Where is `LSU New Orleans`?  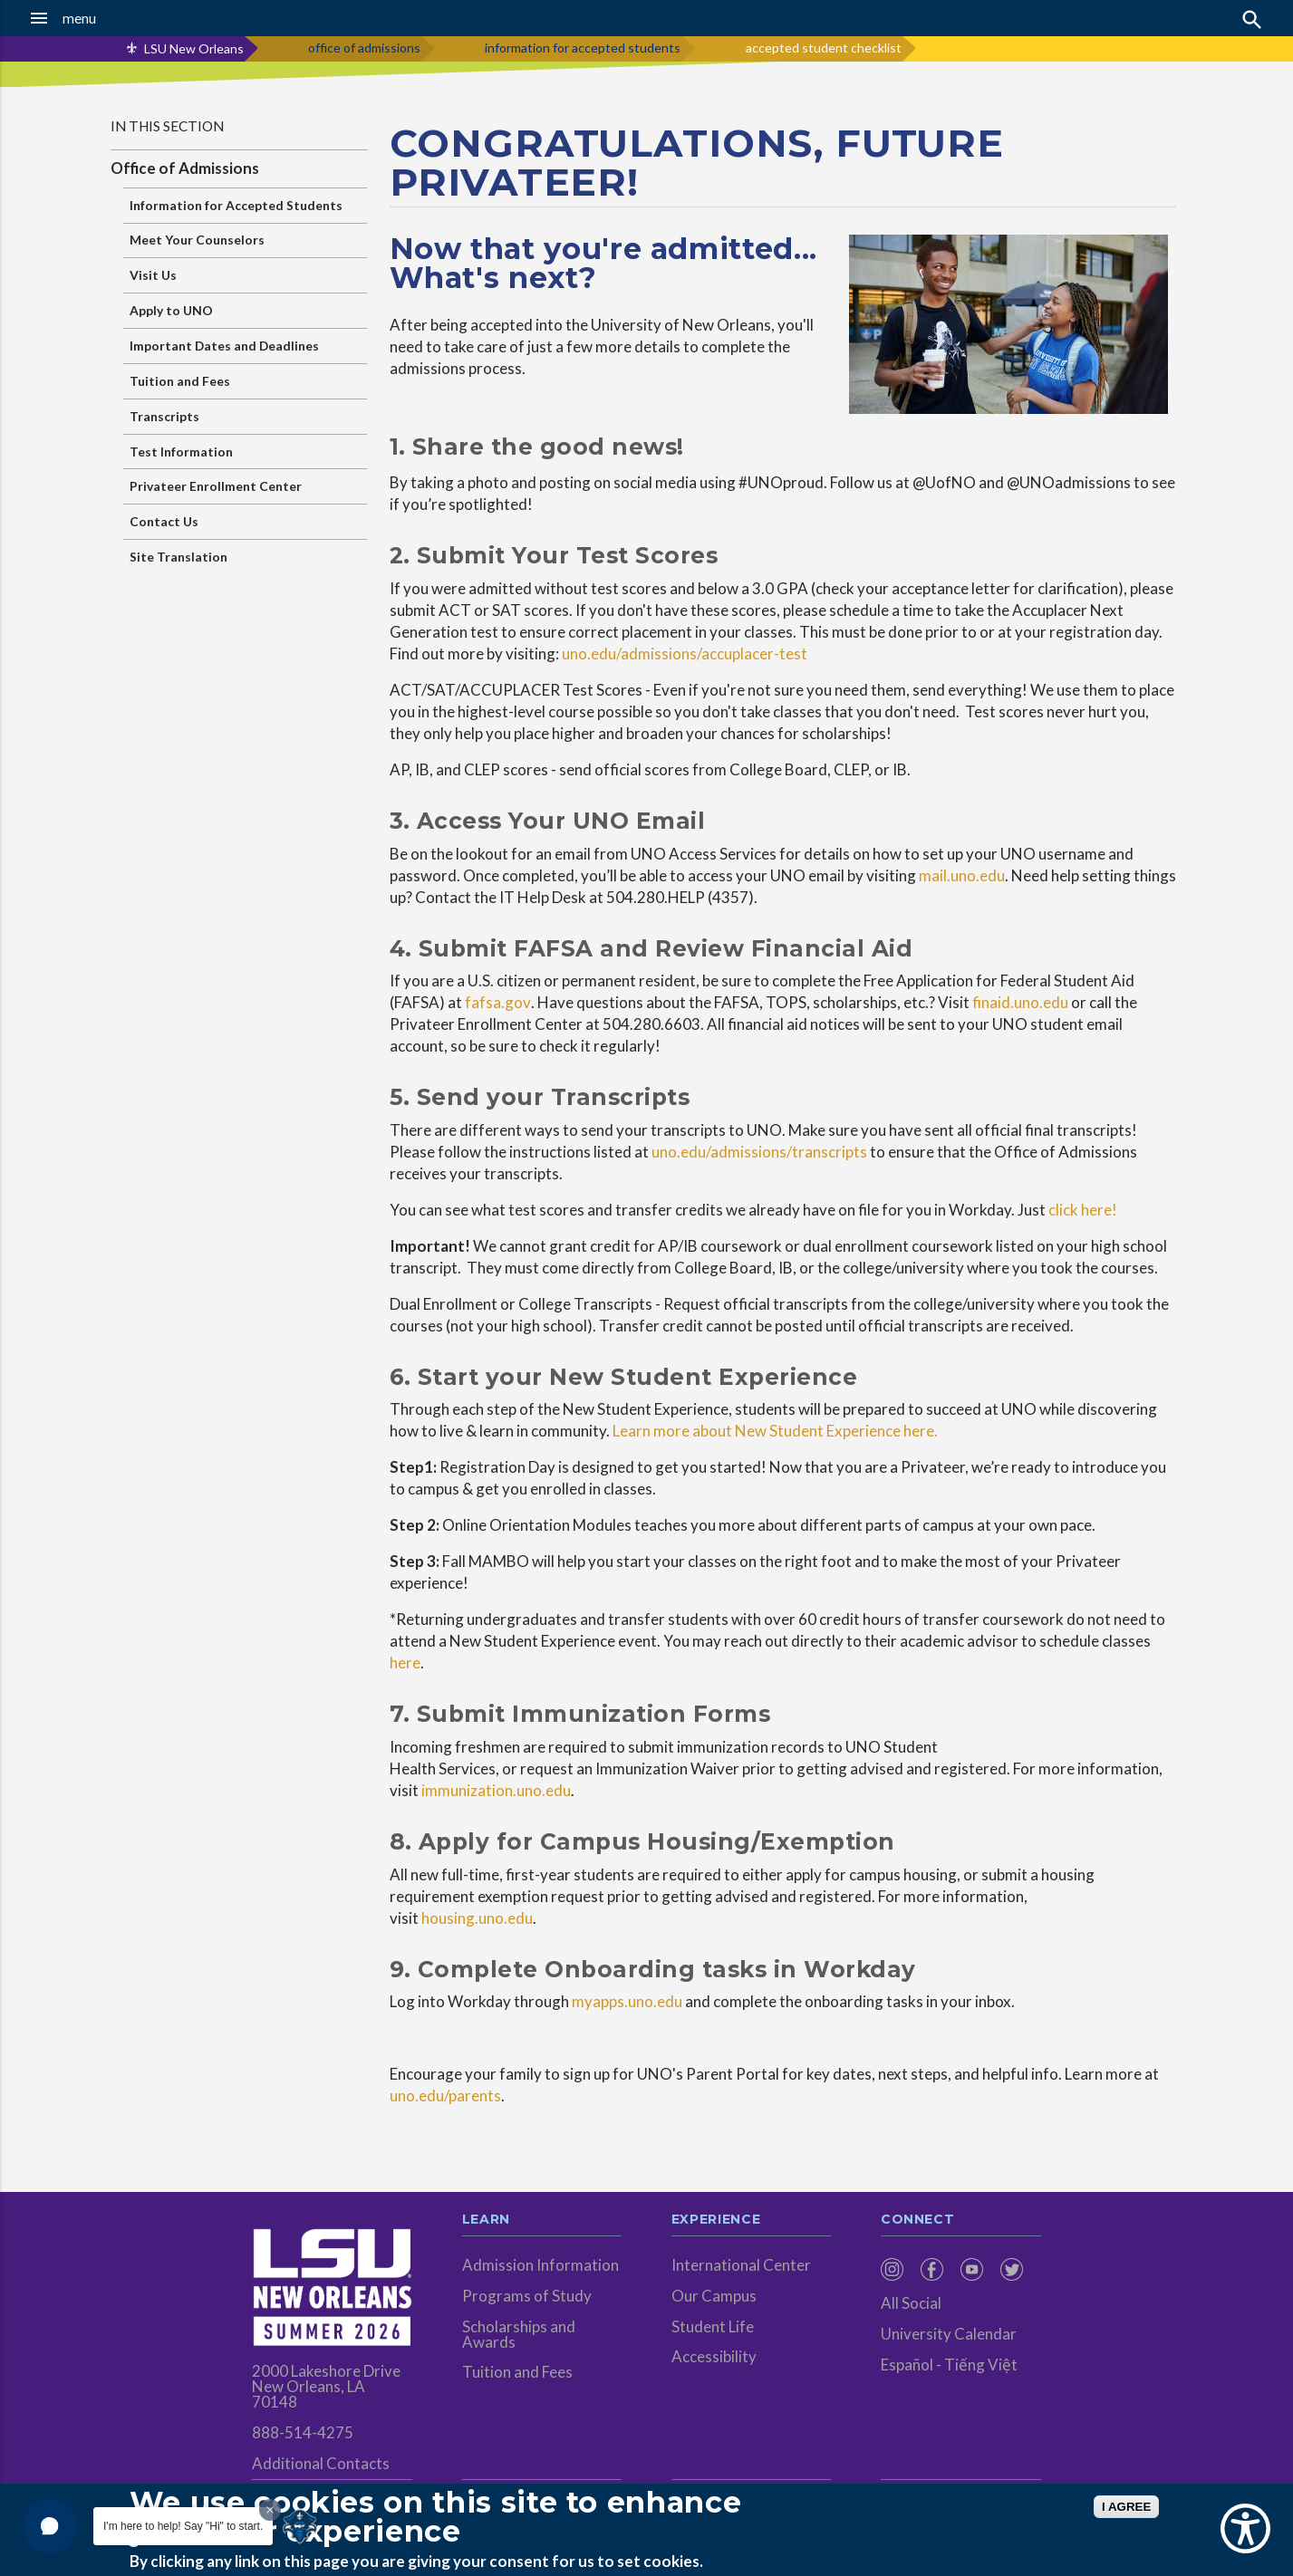
LSU New Orleans is located at coordinates (194, 48).